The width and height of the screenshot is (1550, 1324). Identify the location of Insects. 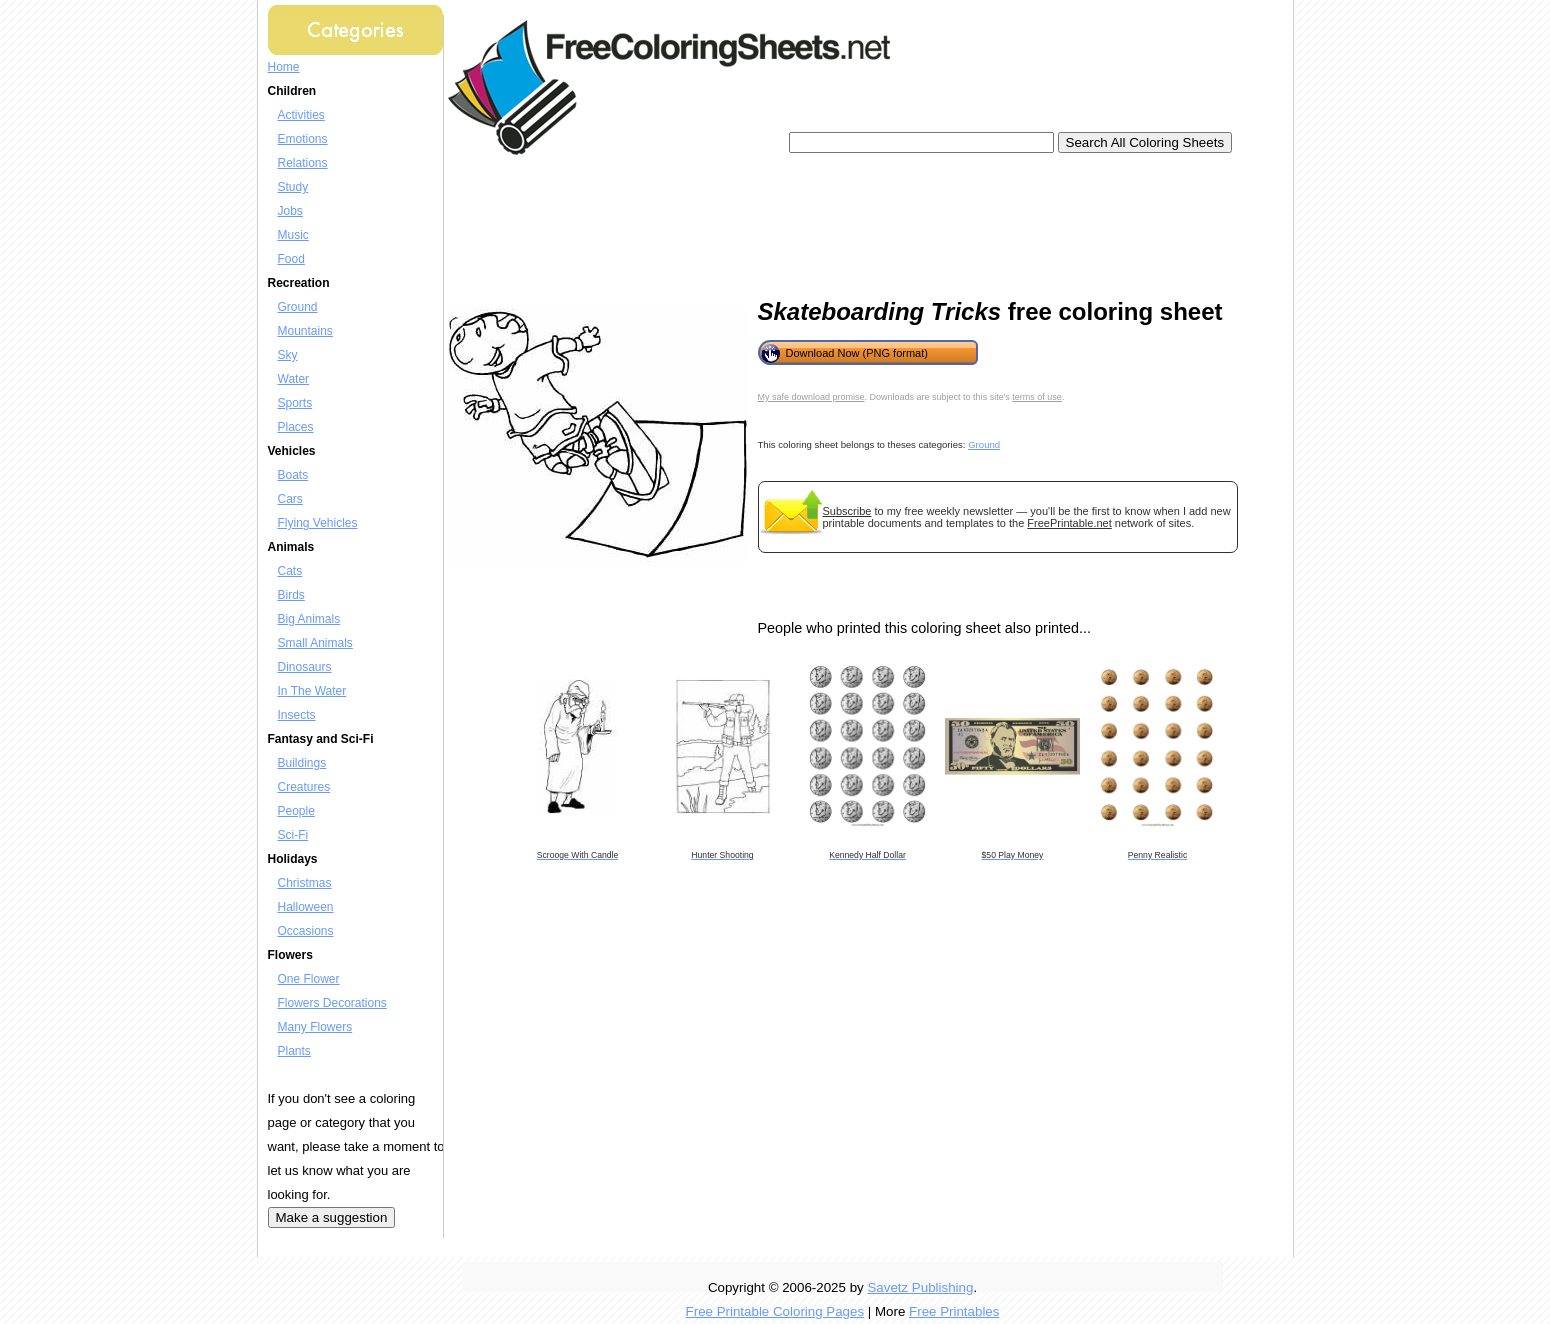
(297, 715).